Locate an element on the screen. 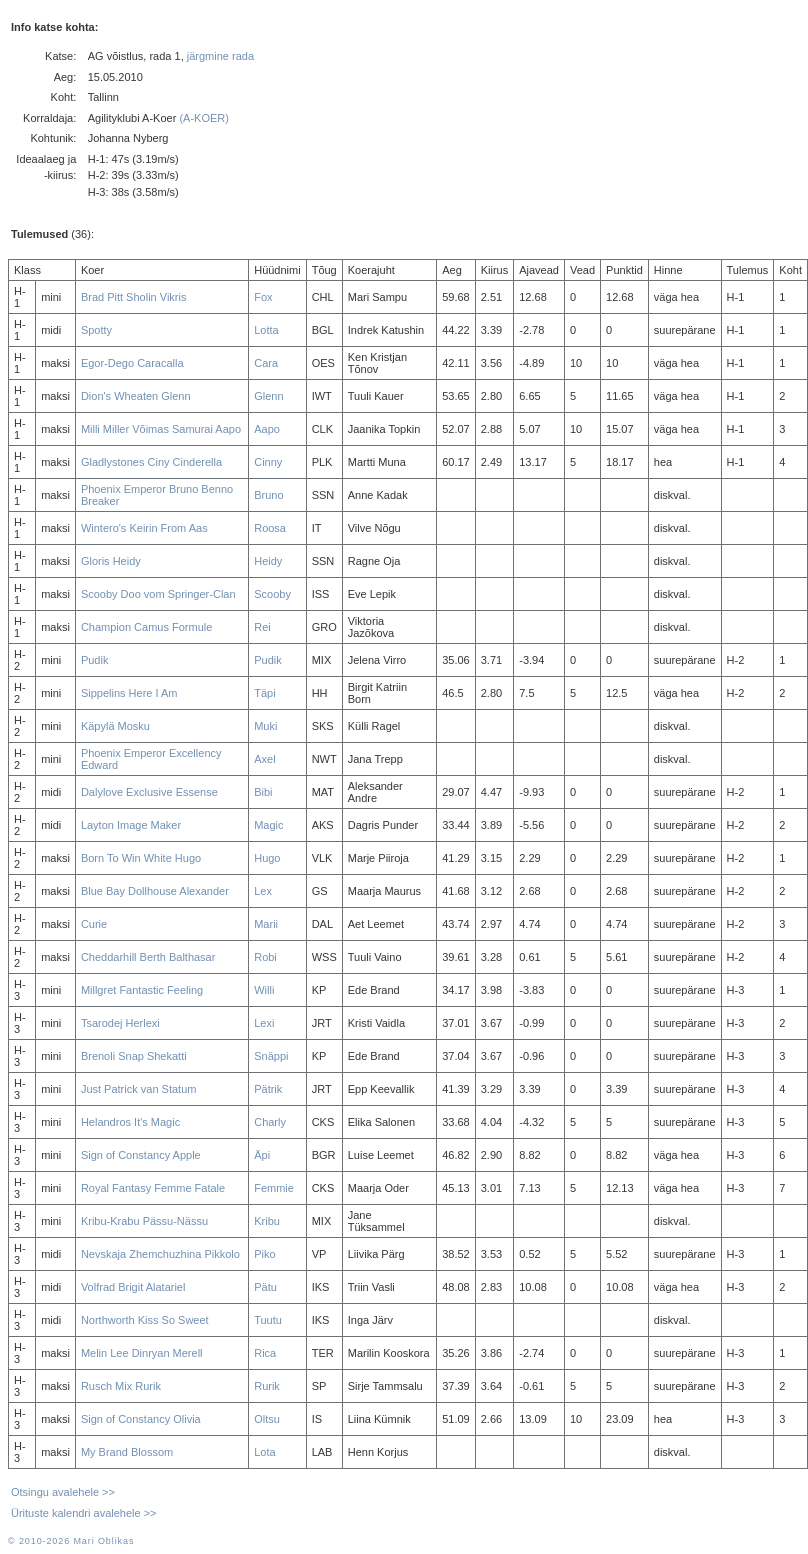  Tuutu is located at coordinates (268, 1320).